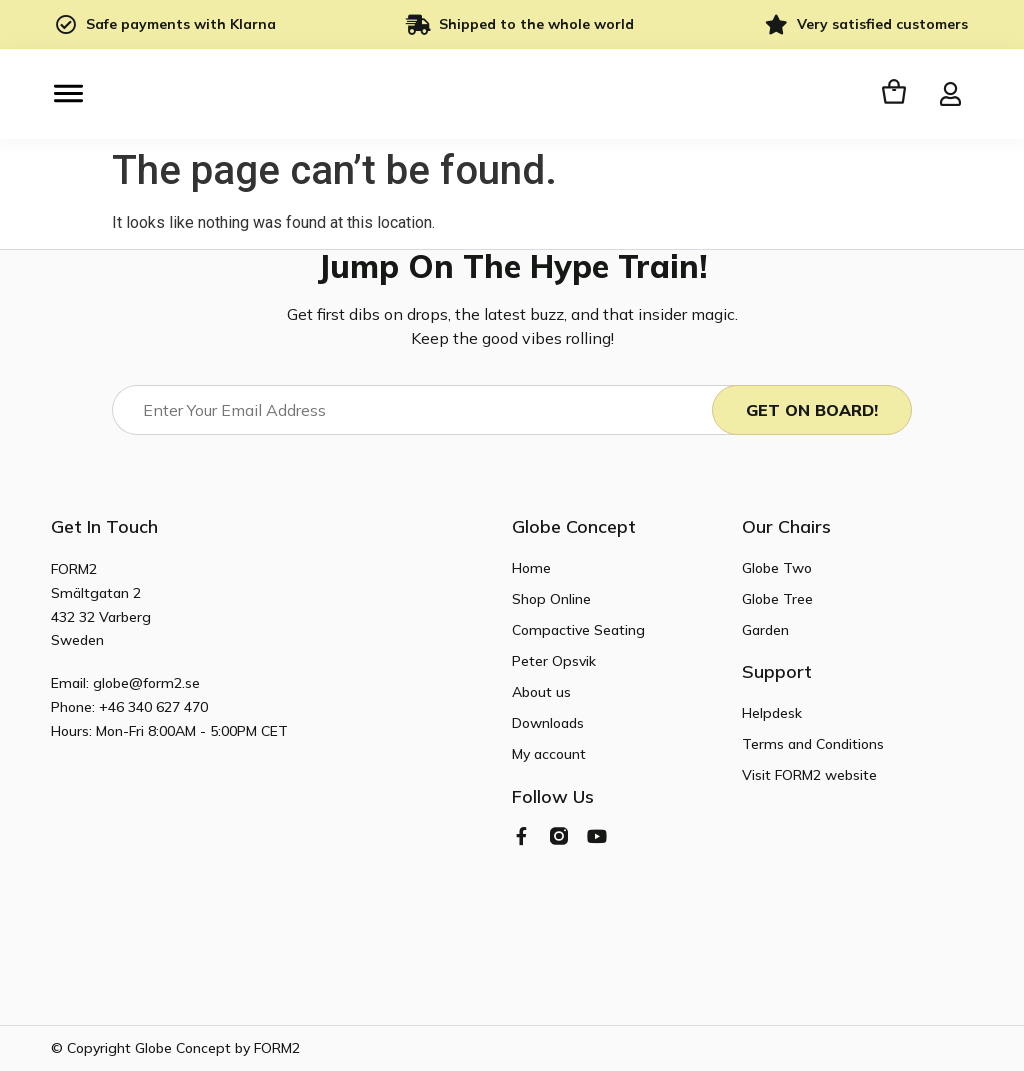  Describe the element at coordinates (548, 723) in the screenshot. I see `Downloads` at that location.